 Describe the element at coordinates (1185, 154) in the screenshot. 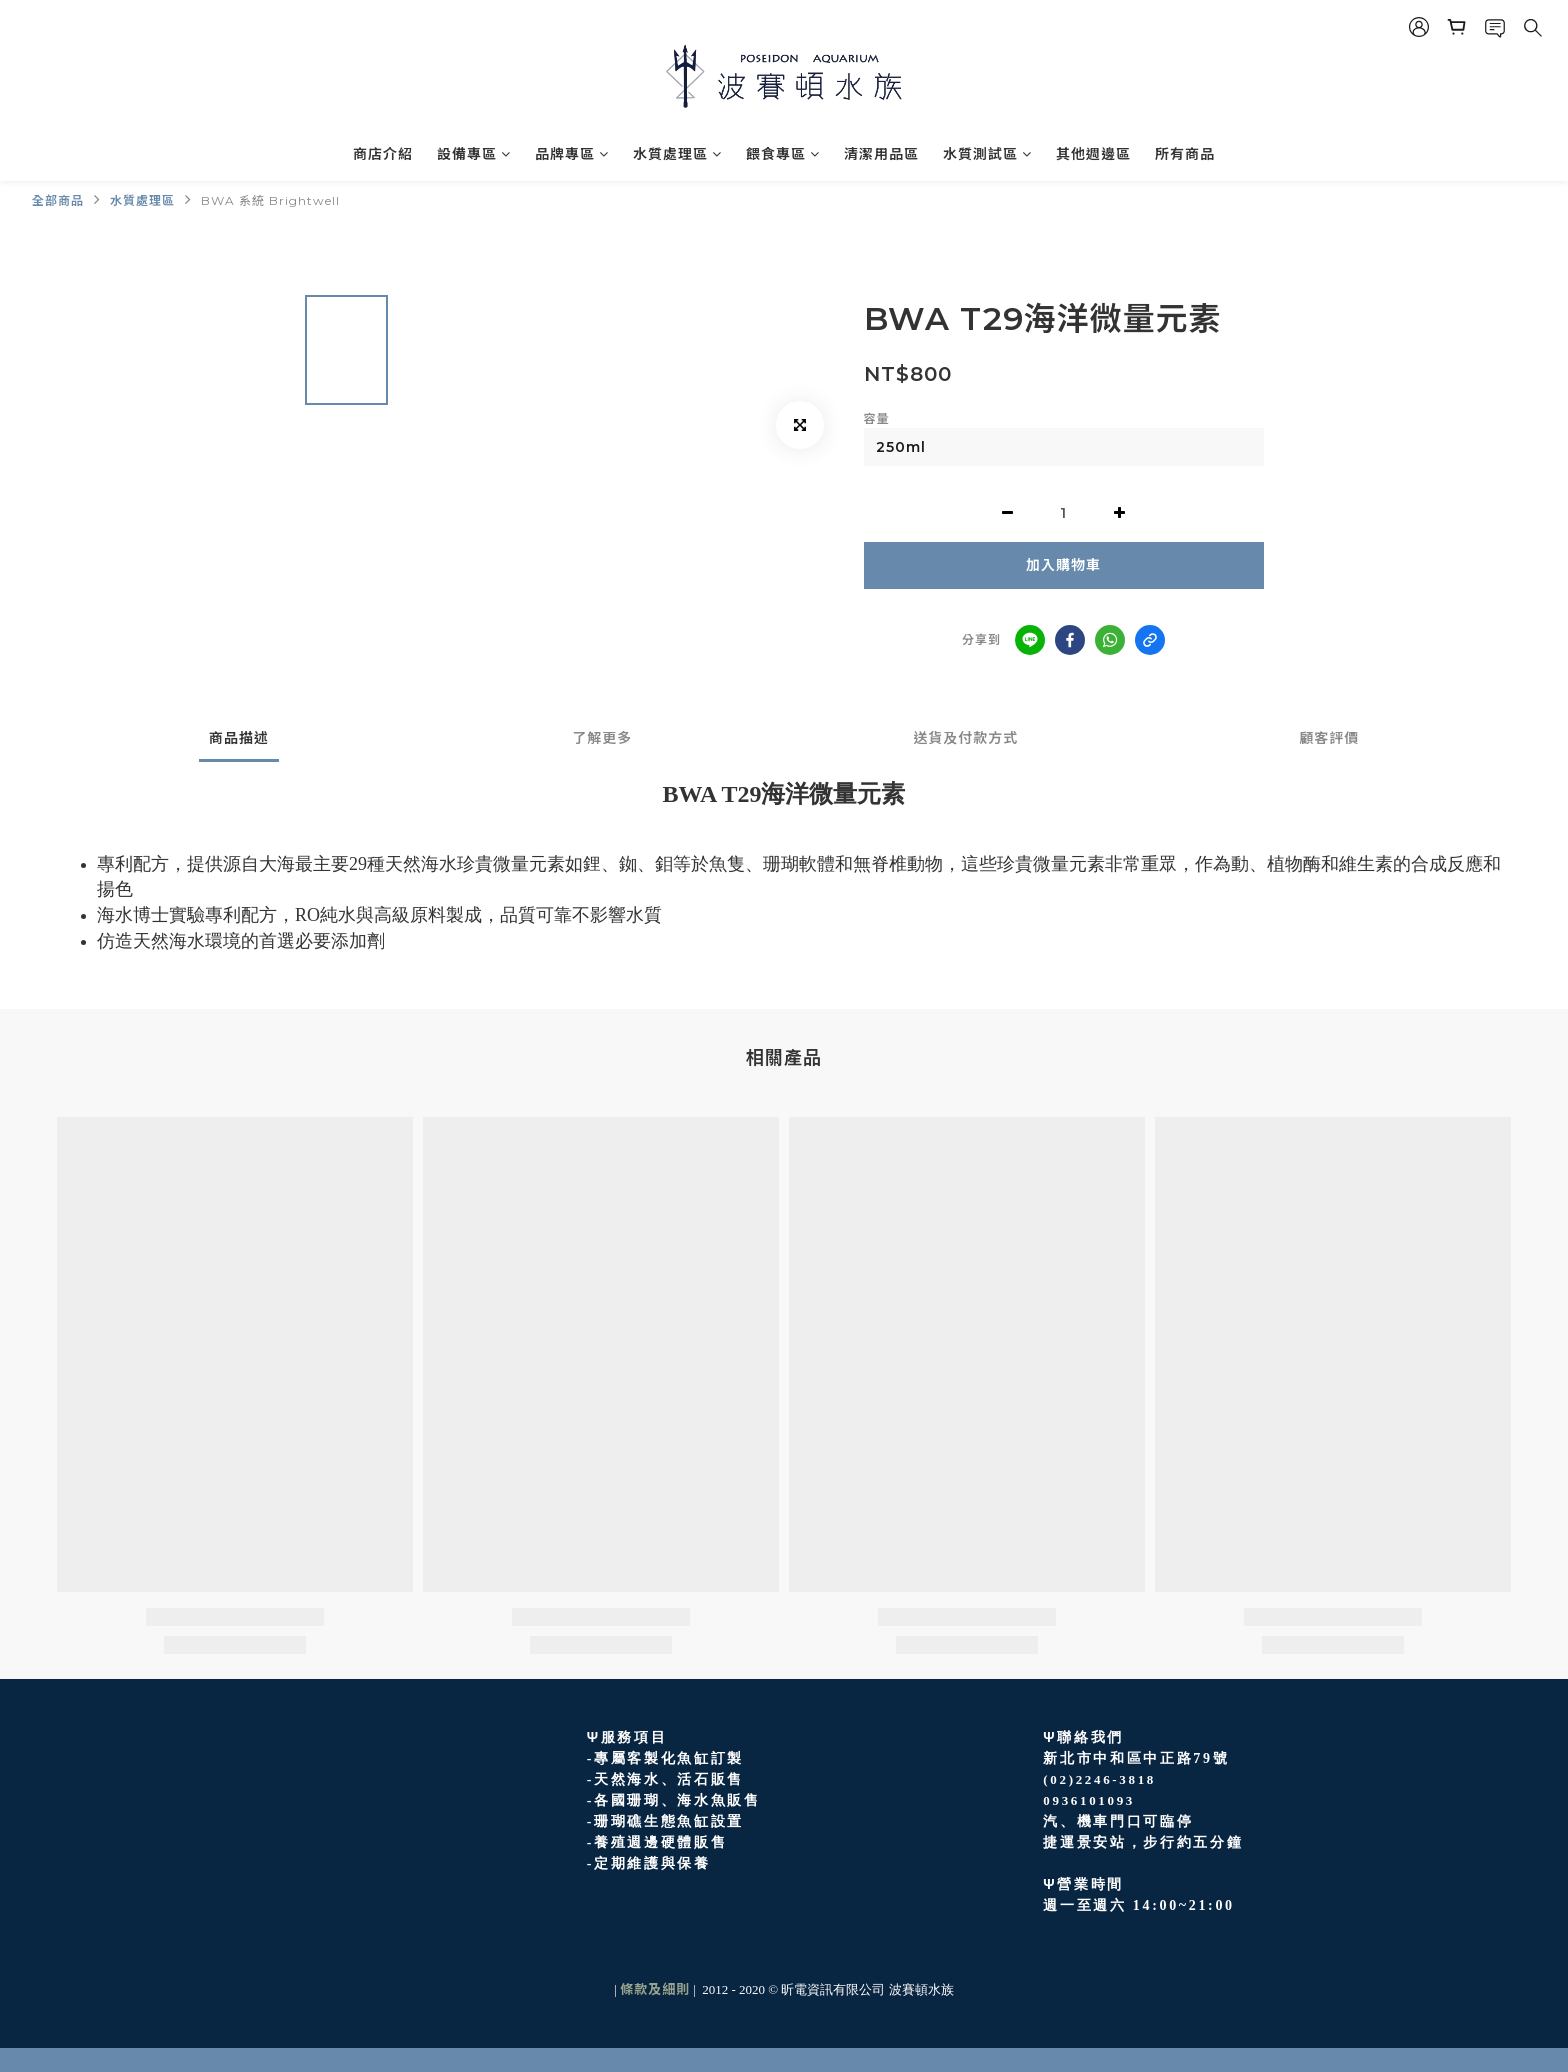

I see `所有商品` at that location.